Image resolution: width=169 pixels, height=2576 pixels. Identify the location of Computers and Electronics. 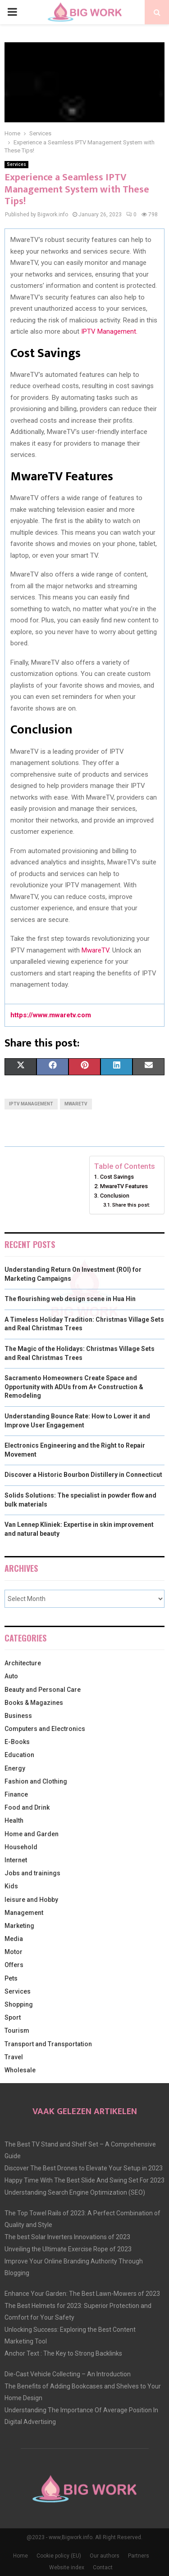
(45, 1728).